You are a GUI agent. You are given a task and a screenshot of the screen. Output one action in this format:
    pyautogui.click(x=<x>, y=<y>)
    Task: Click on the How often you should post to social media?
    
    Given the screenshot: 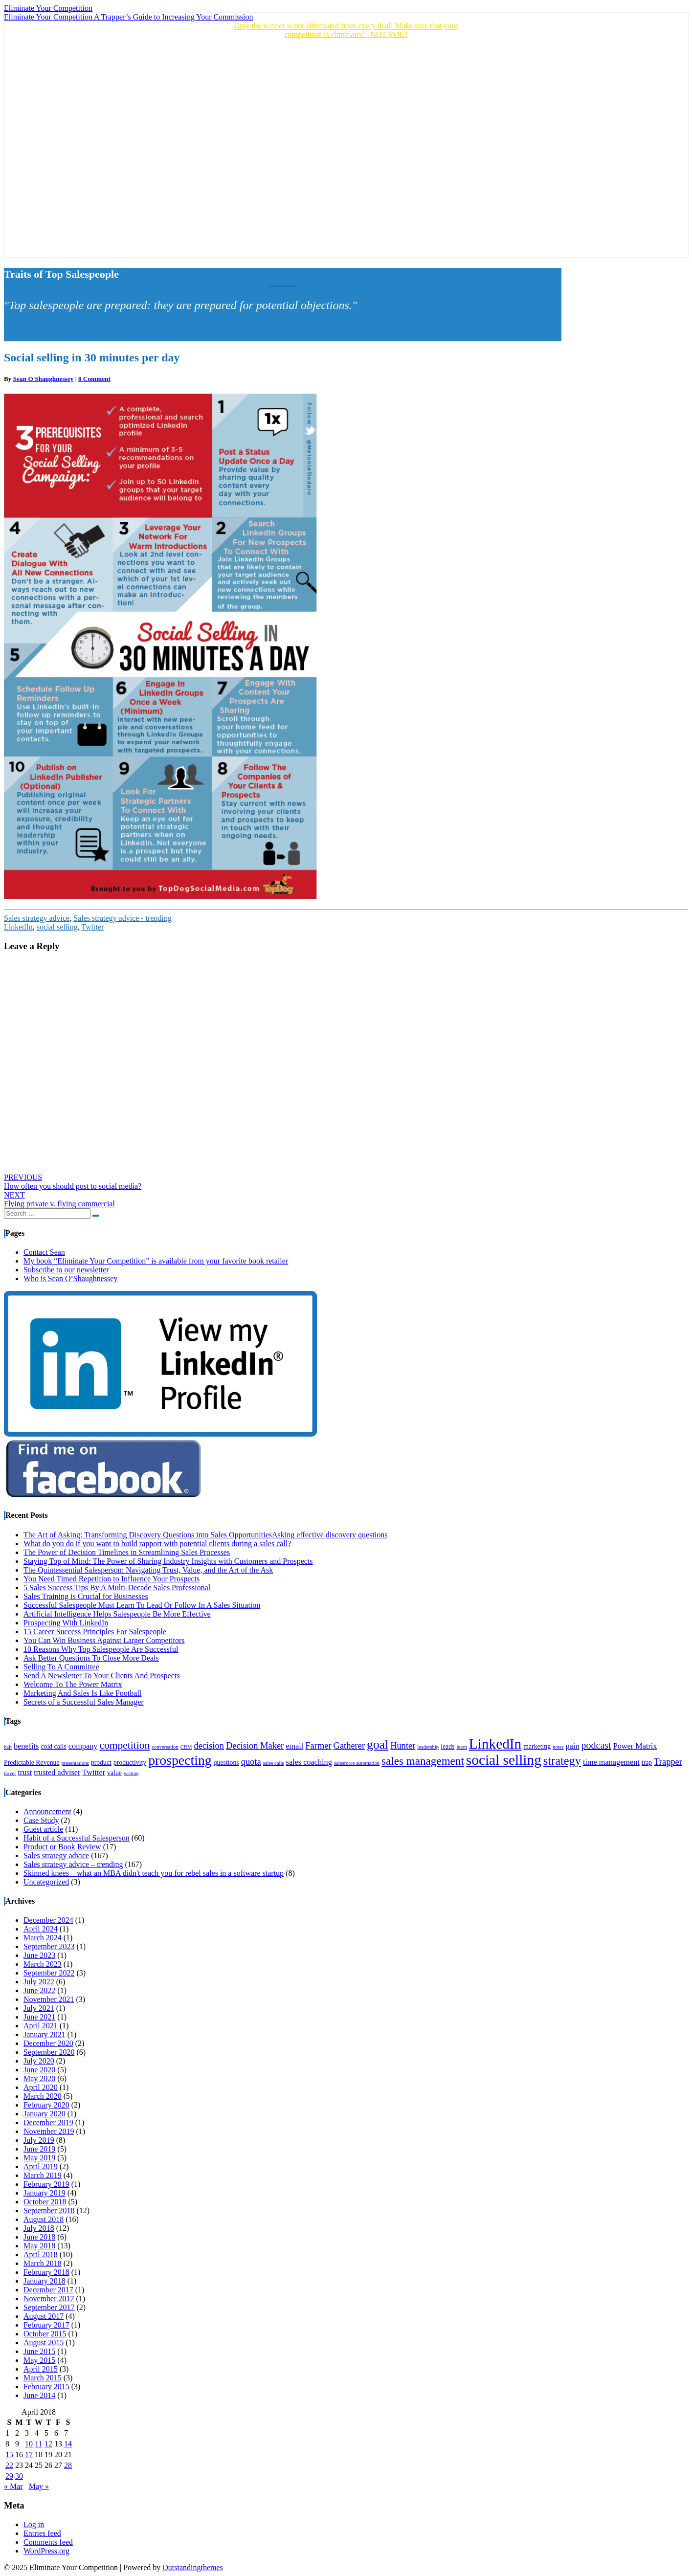 What is the action you would take?
    pyautogui.click(x=72, y=1181)
    